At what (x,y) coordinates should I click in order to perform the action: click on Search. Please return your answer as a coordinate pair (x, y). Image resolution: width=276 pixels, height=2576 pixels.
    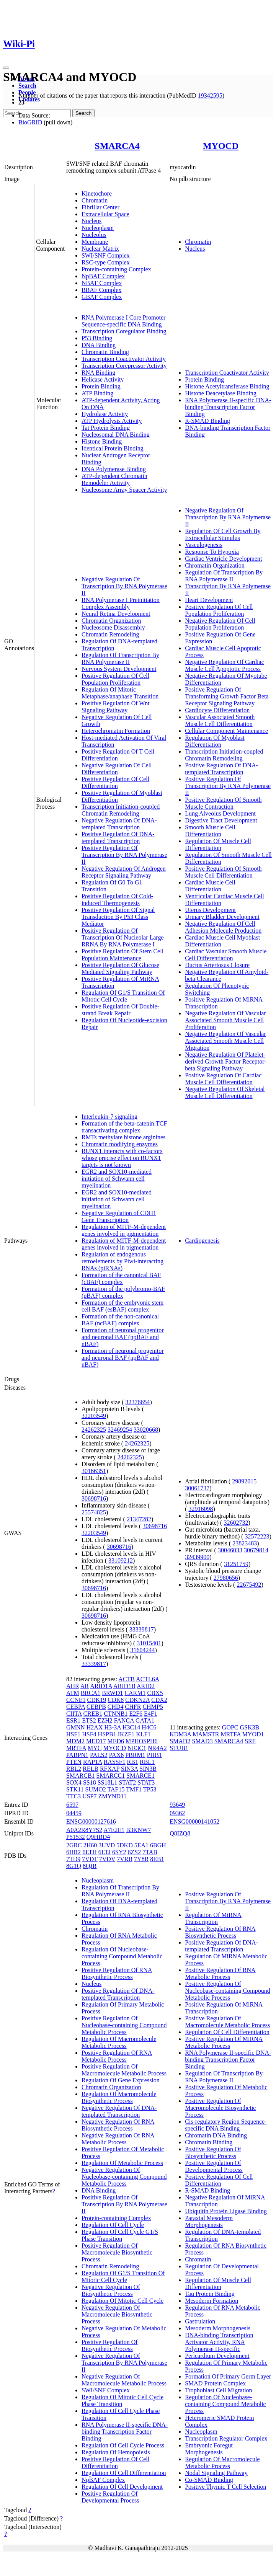
    Looking at the image, I should click on (27, 85).